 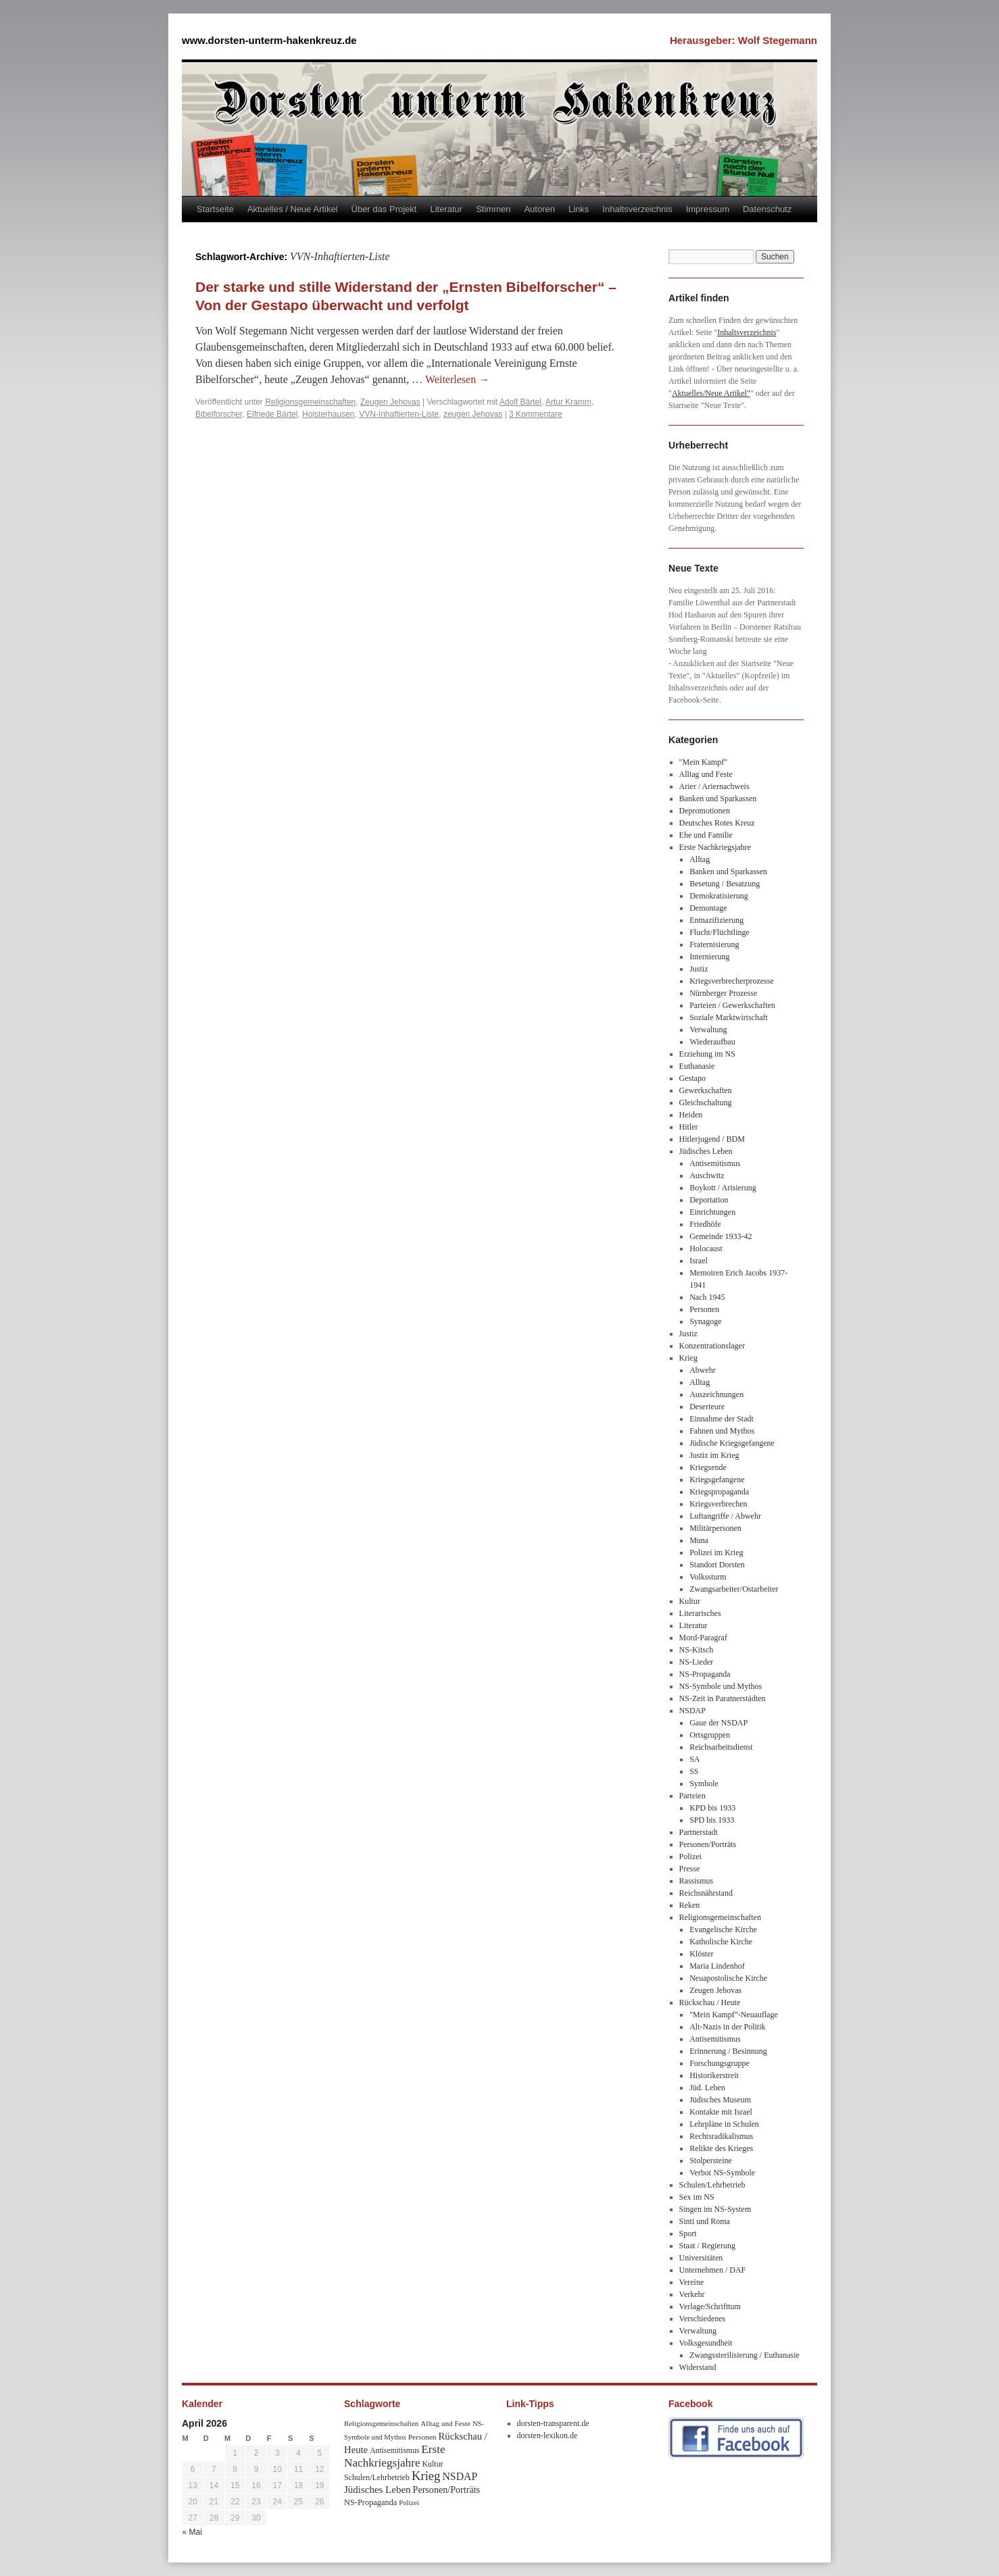 I want to click on Verschiedenes, so click(x=702, y=2318).